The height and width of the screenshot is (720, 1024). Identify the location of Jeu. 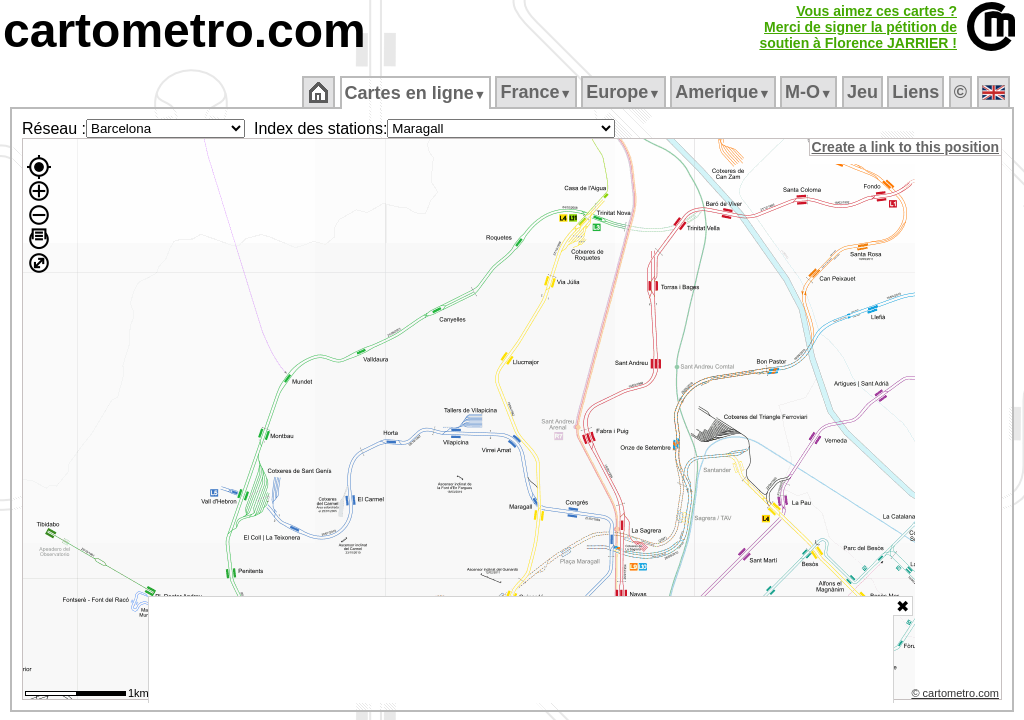
(863, 92).